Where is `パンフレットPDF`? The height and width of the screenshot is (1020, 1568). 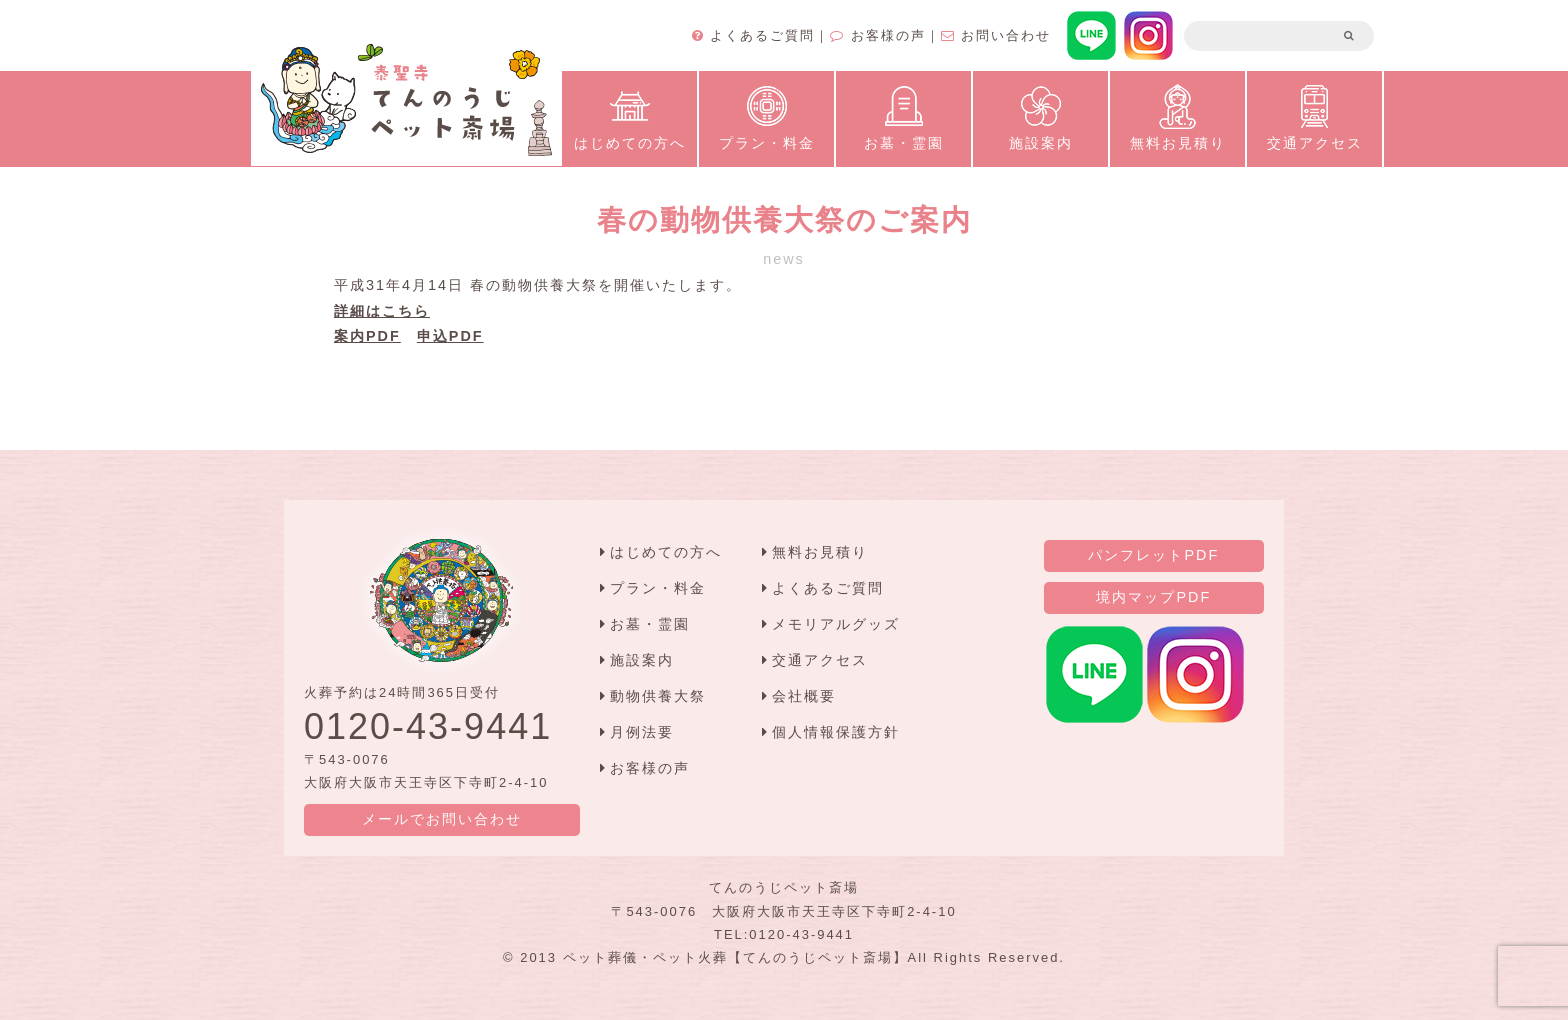 パンフレットPDF is located at coordinates (1153, 555).